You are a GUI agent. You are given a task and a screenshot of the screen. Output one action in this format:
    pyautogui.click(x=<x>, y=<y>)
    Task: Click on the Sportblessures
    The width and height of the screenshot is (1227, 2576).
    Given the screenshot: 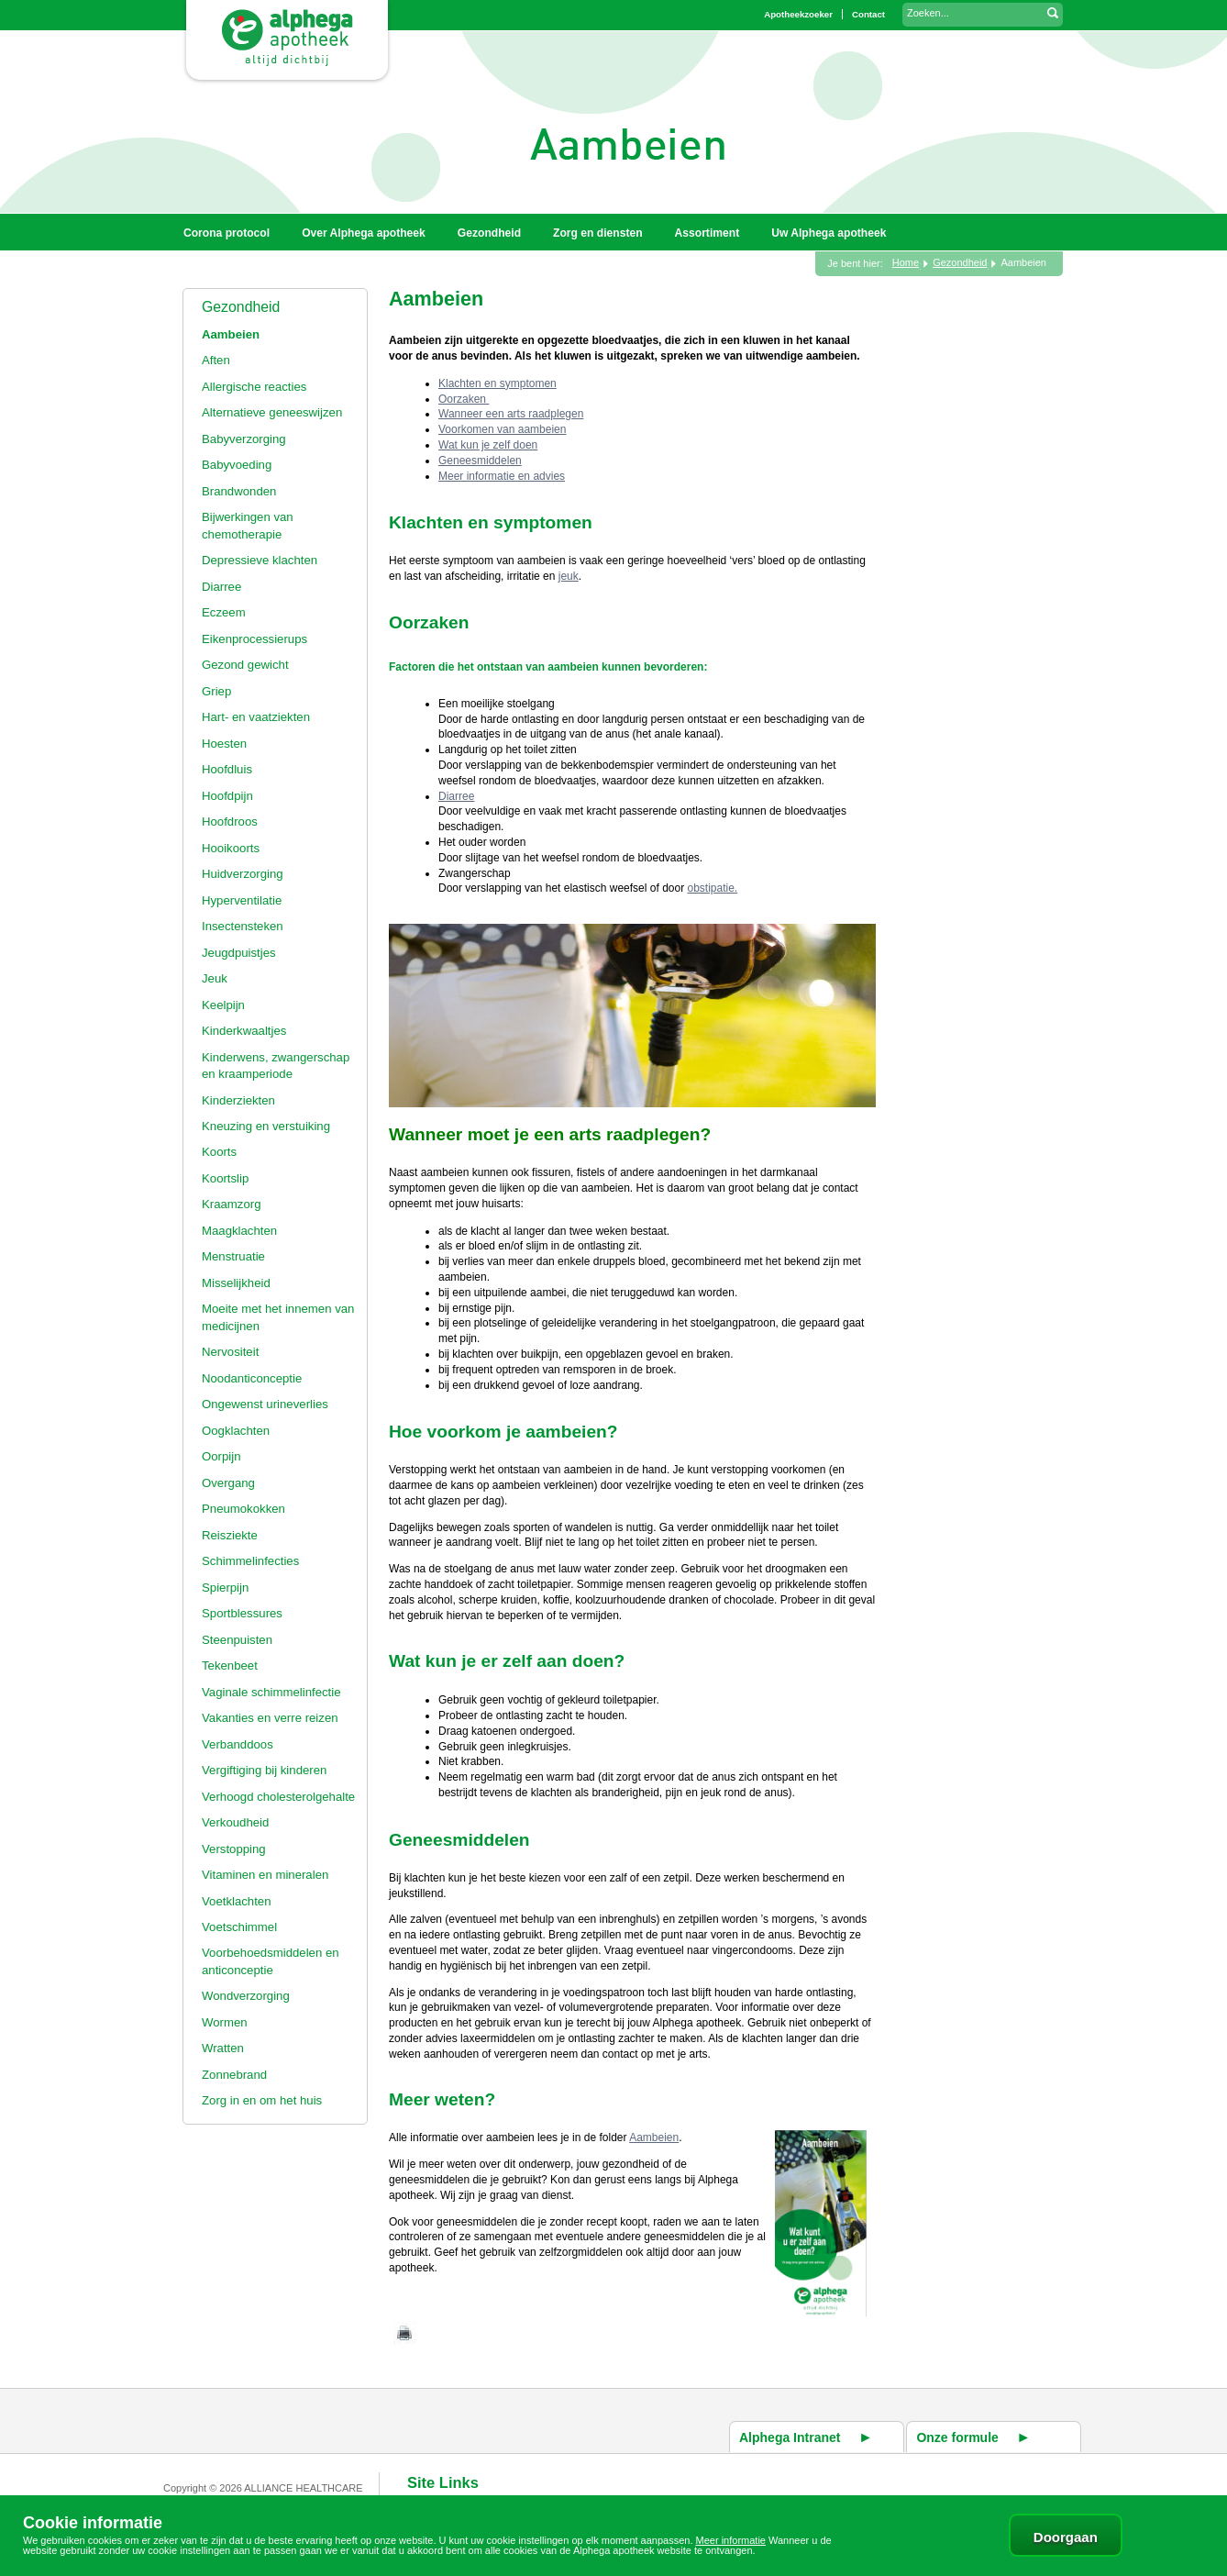 What is the action you would take?
    pyautogui.click(x=242, y=1613)
    